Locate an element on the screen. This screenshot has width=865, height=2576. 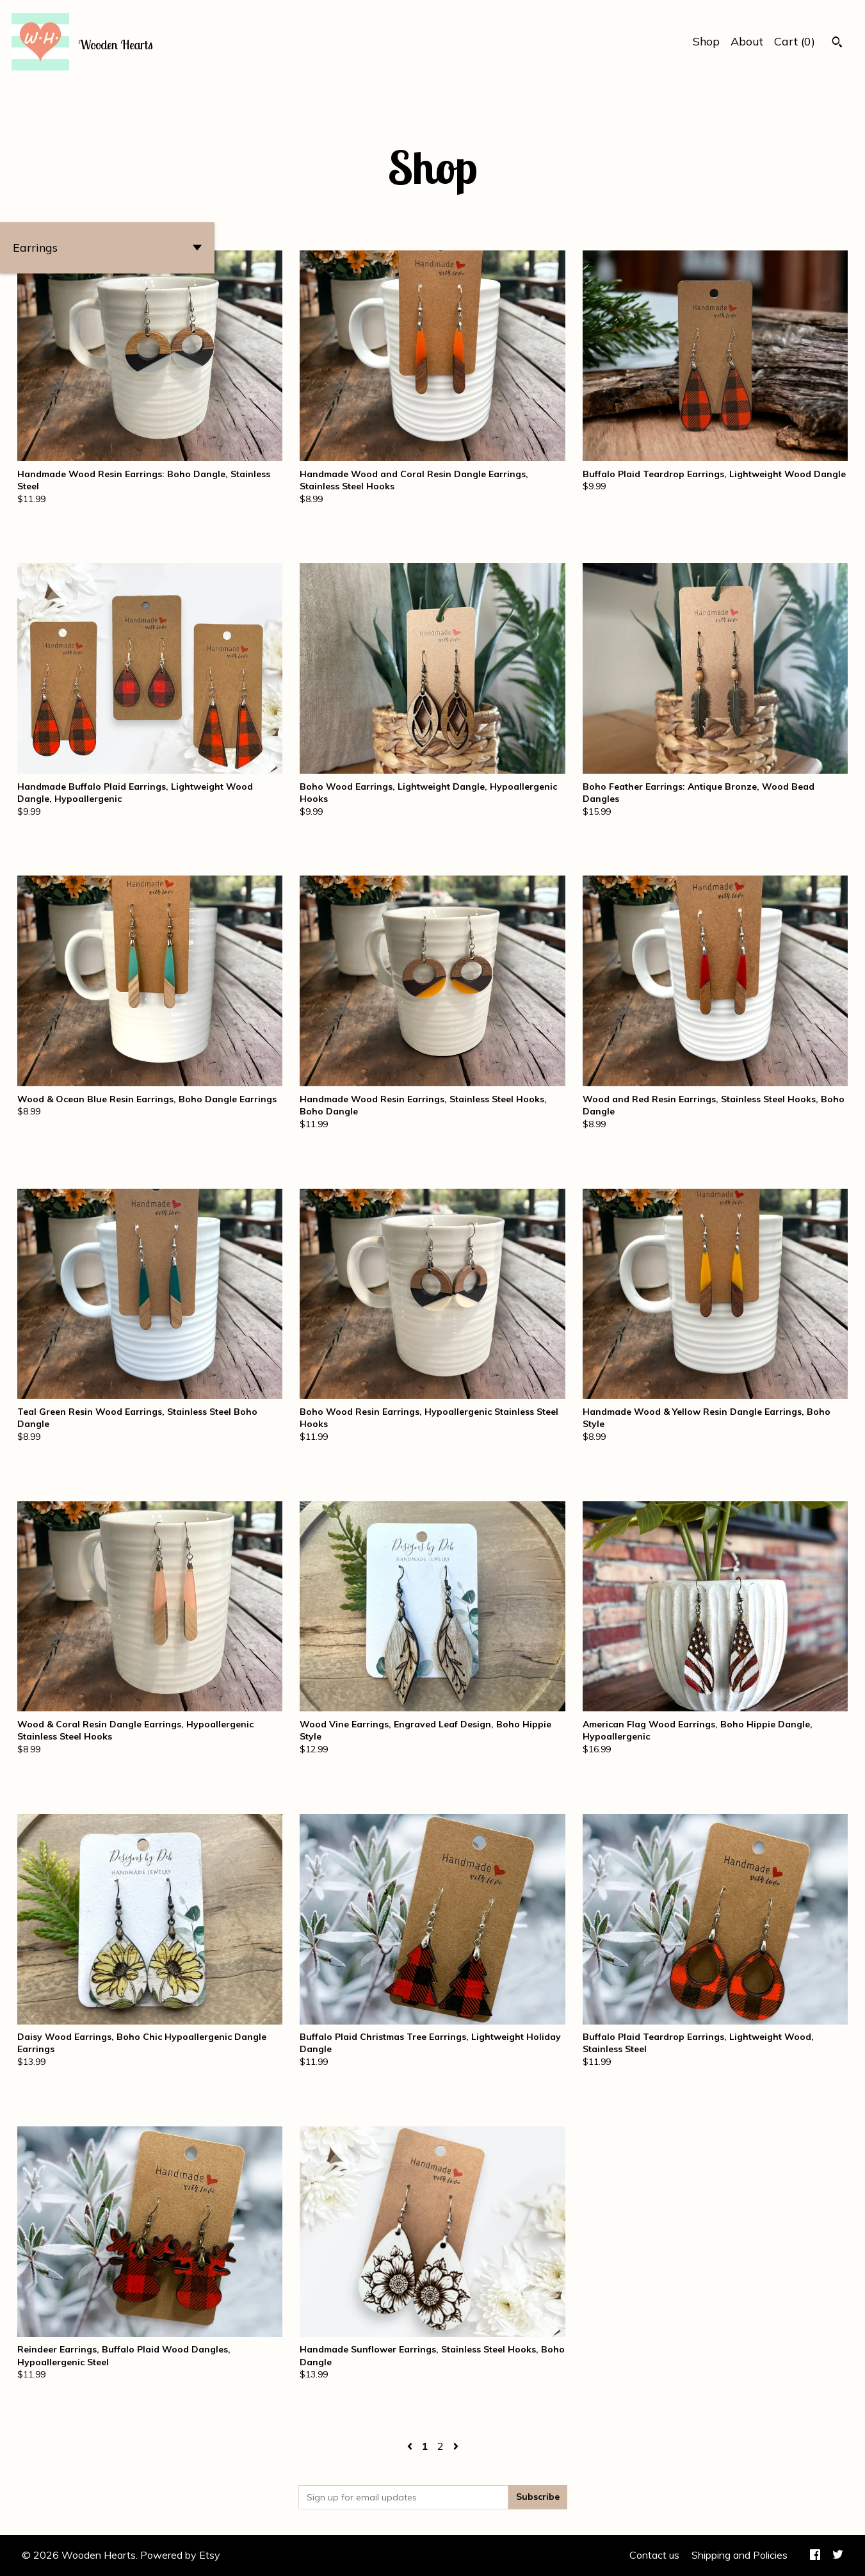
Shop is located at coordinates (706, 41).